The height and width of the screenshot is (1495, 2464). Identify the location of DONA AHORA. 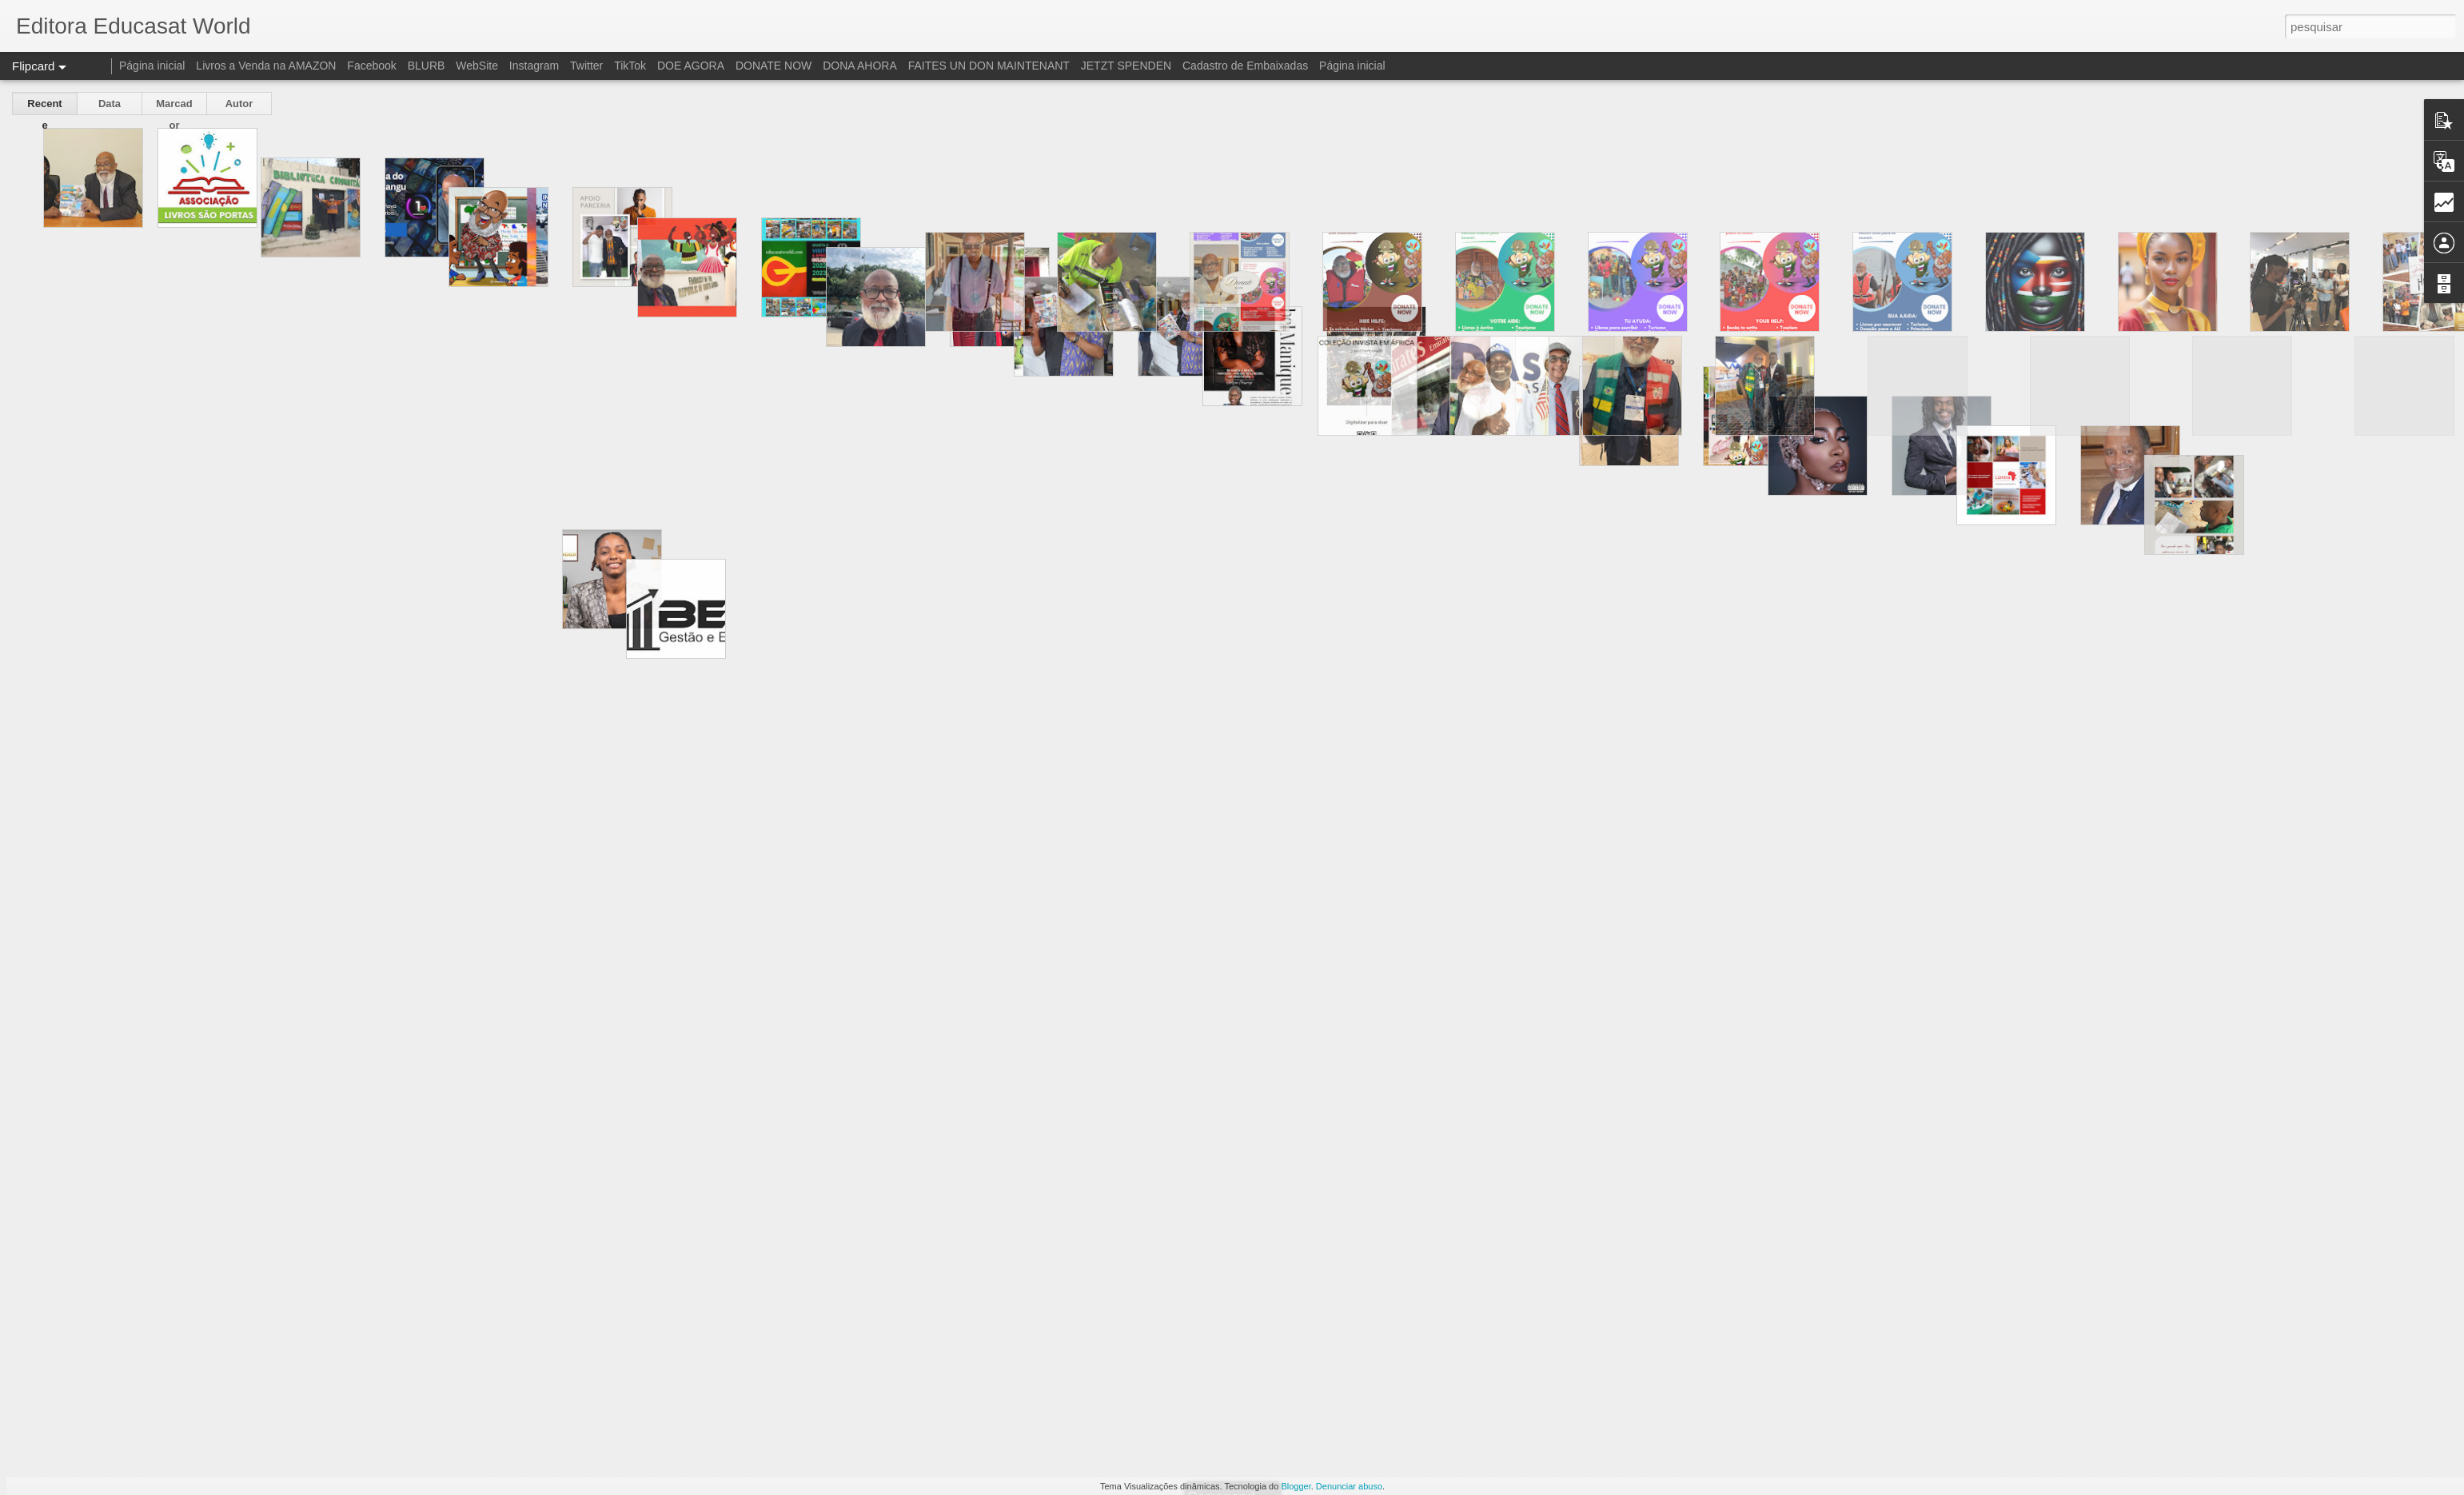
(860, 65).